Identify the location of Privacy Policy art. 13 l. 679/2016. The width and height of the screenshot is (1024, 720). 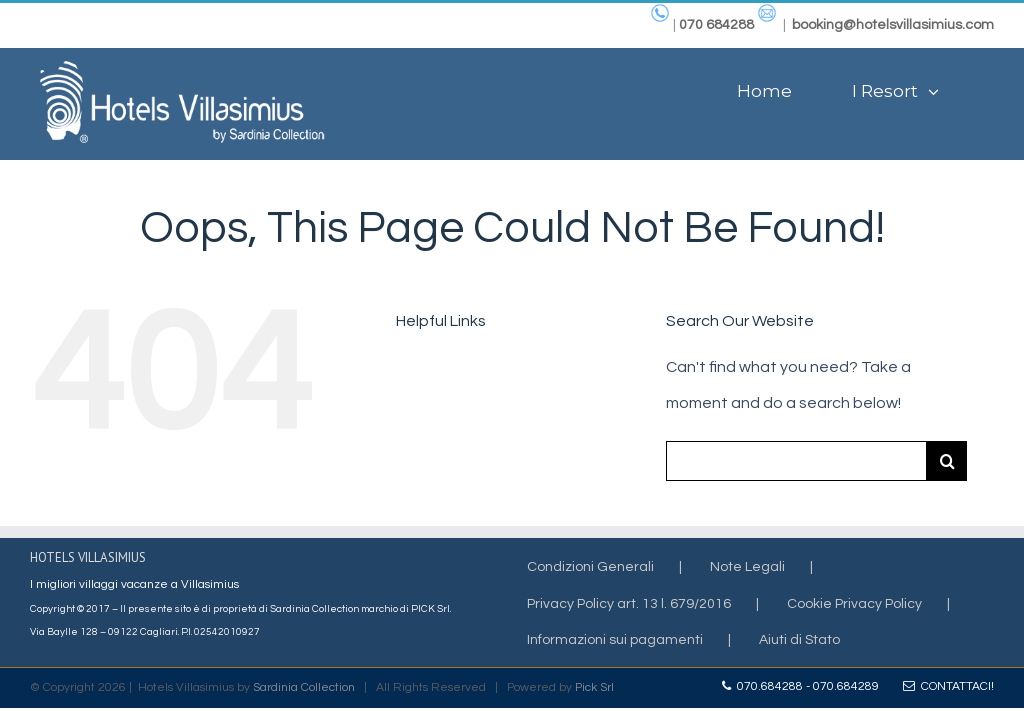
(629, 604).